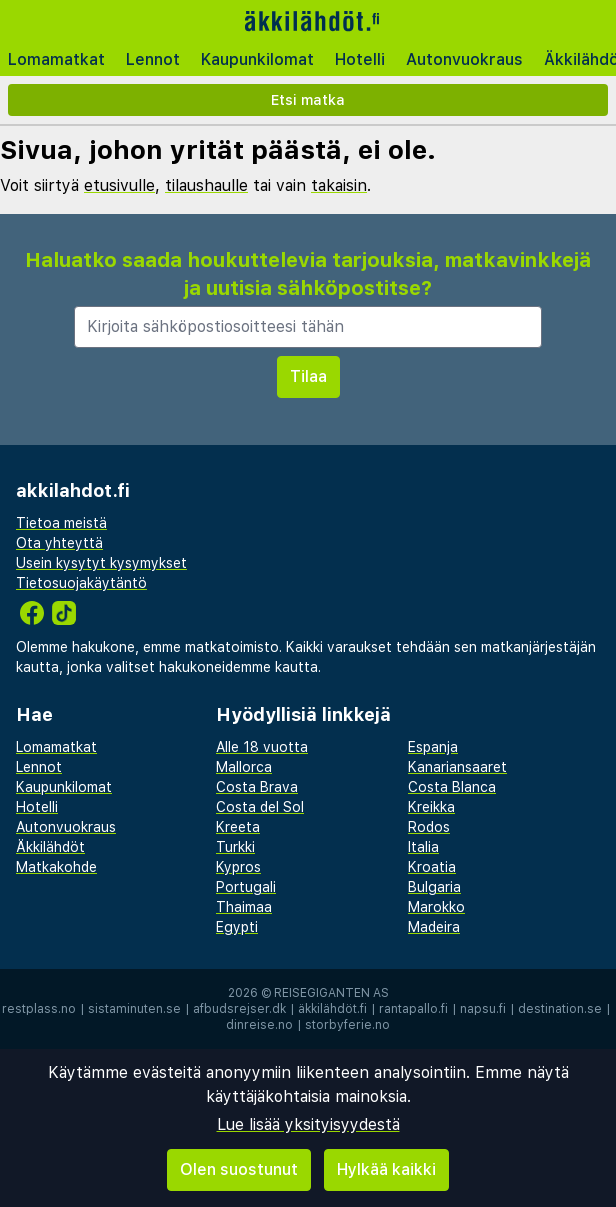  I want to click on rantapallo.fi, so click(413, 1009).